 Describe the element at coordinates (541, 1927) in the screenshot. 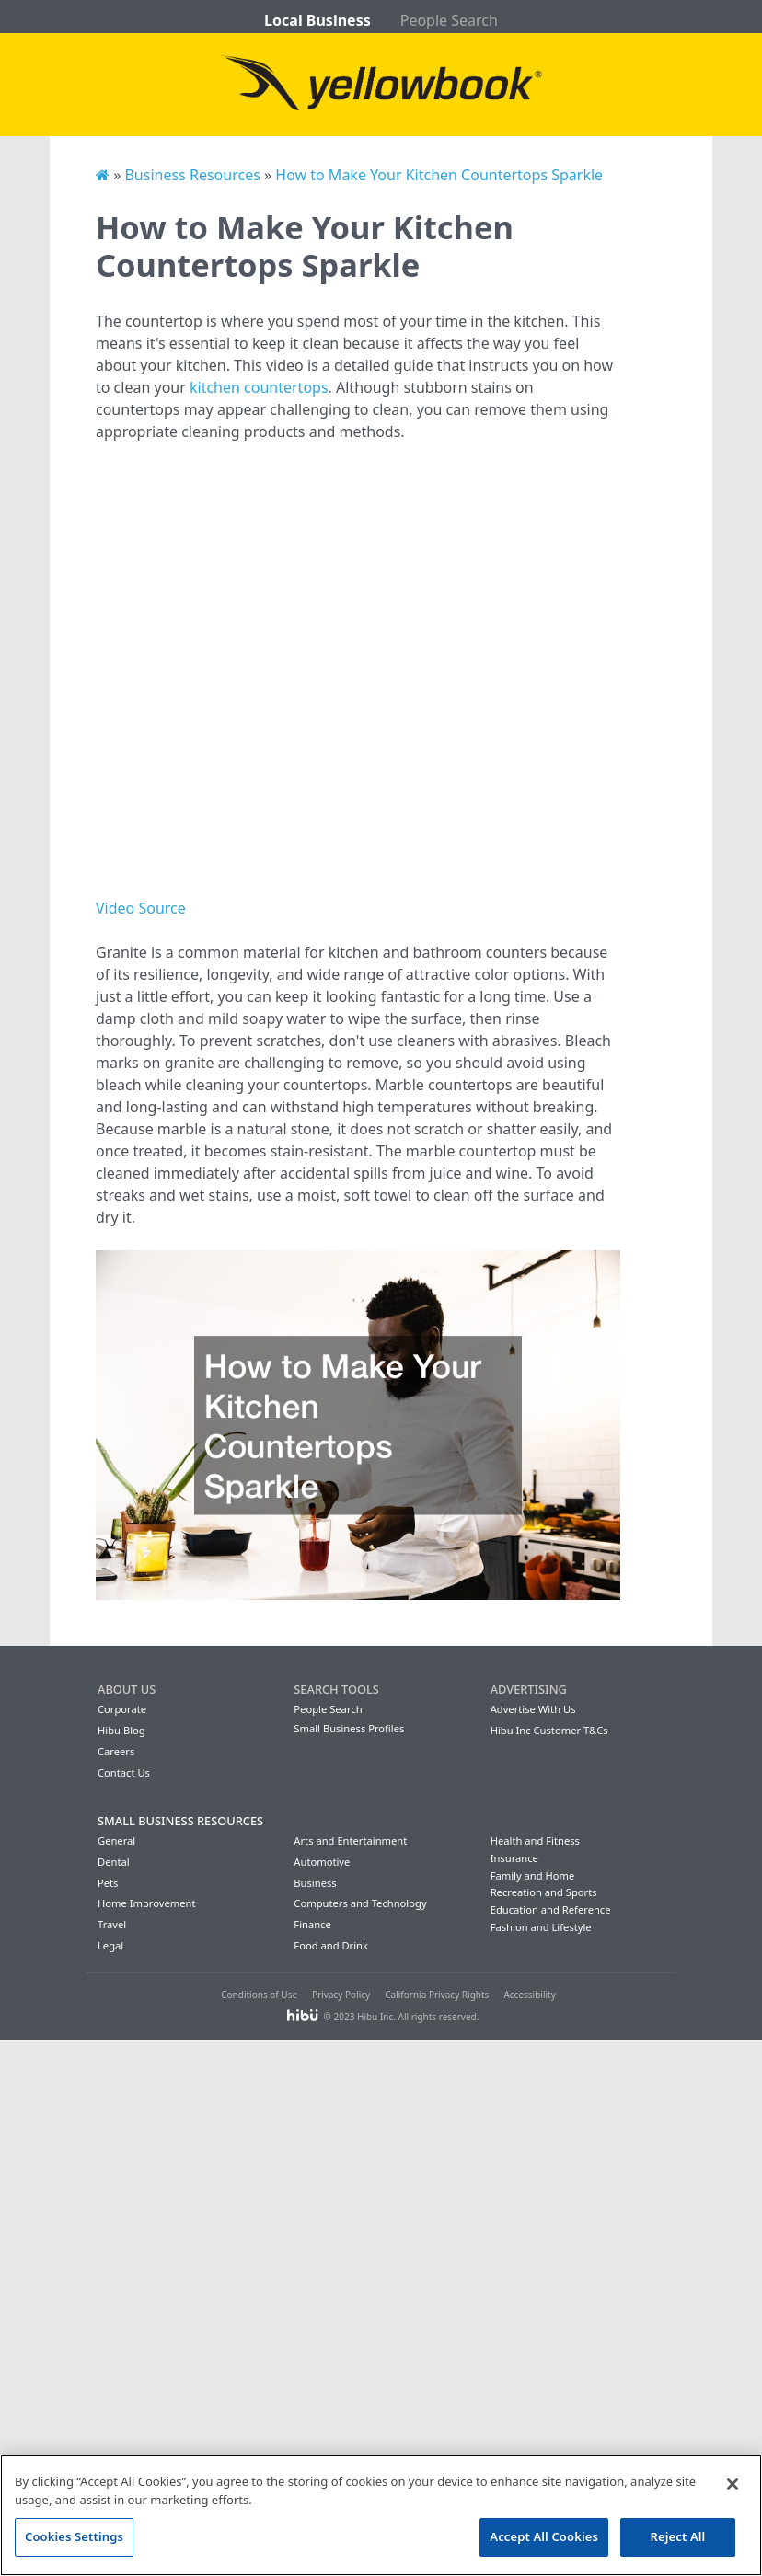

I see `Fashion and Lifestyle` at that location.